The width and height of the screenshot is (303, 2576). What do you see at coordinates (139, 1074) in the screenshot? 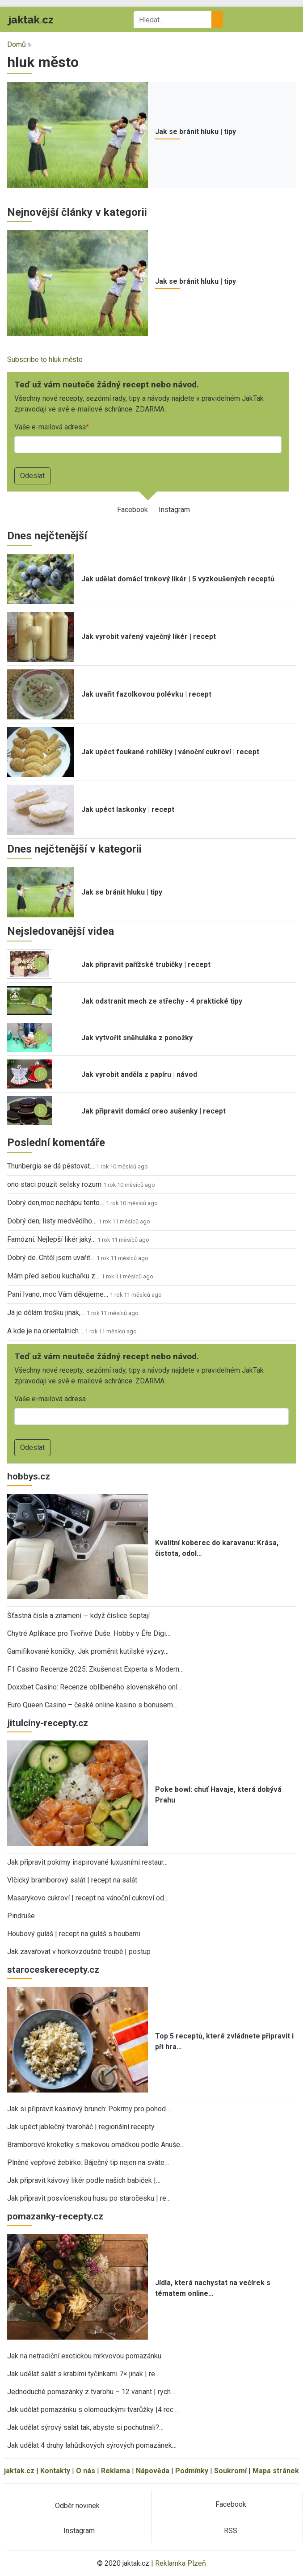
I see `Jak vyrobit anděla z papíru | návod` at bounding box center [139, 1074].